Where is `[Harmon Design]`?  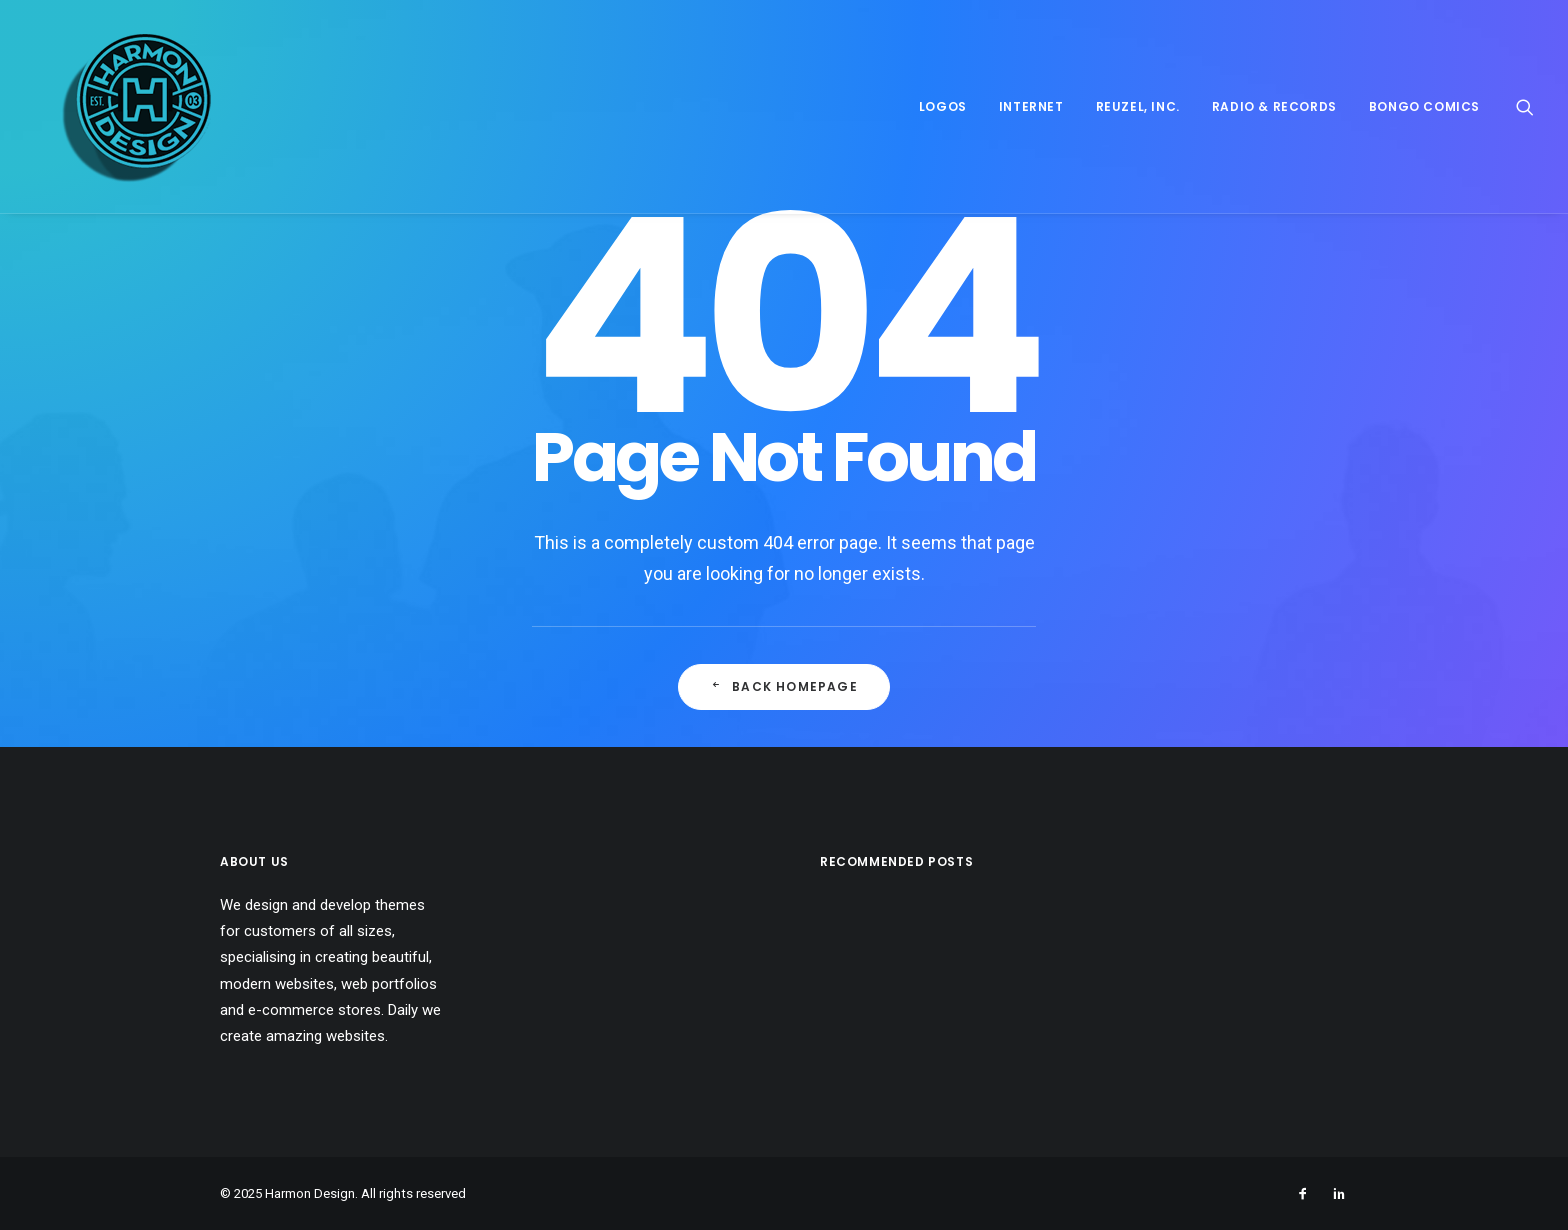
[Harmon Design] is located at coordinates (109, 106).